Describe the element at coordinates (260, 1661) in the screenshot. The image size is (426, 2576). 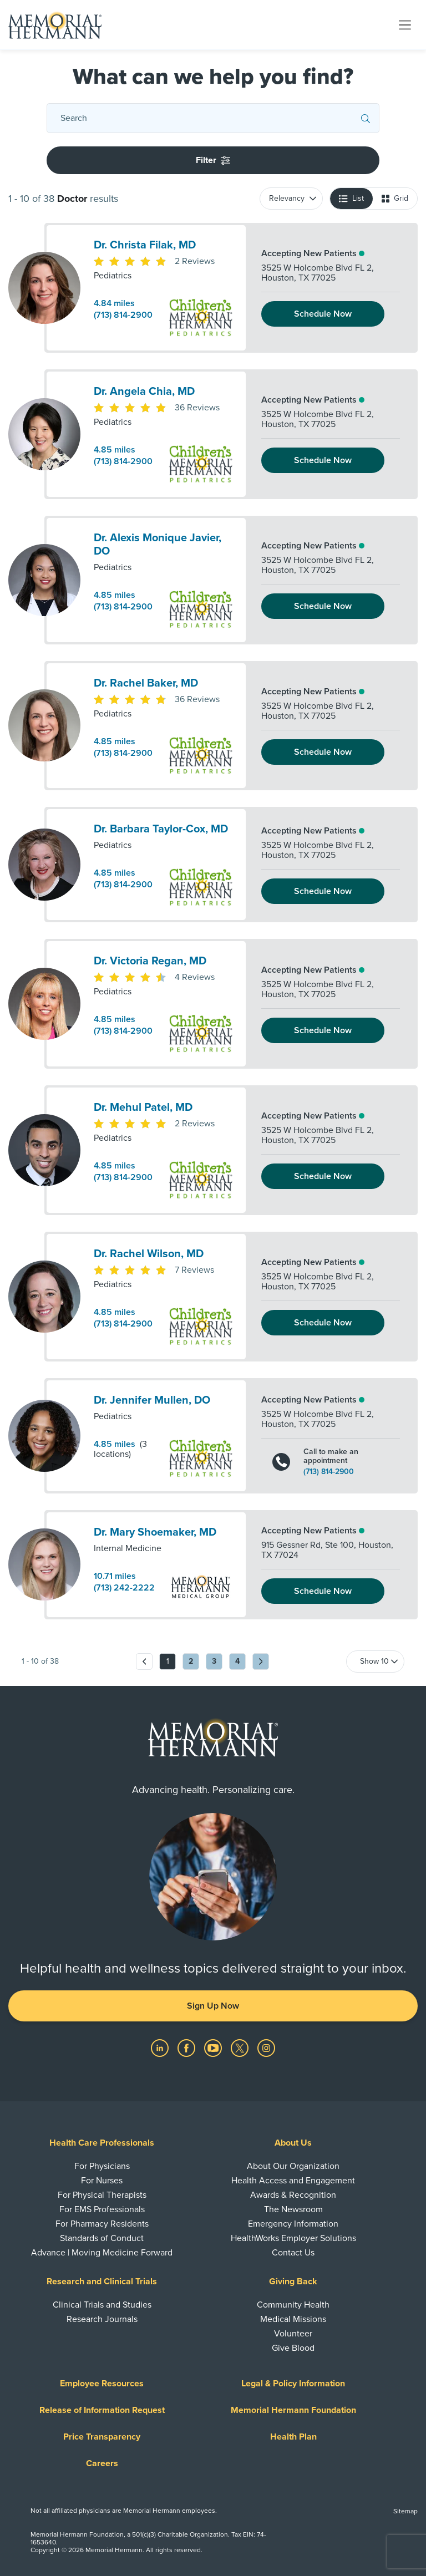
I see `[Next page]` at that location.